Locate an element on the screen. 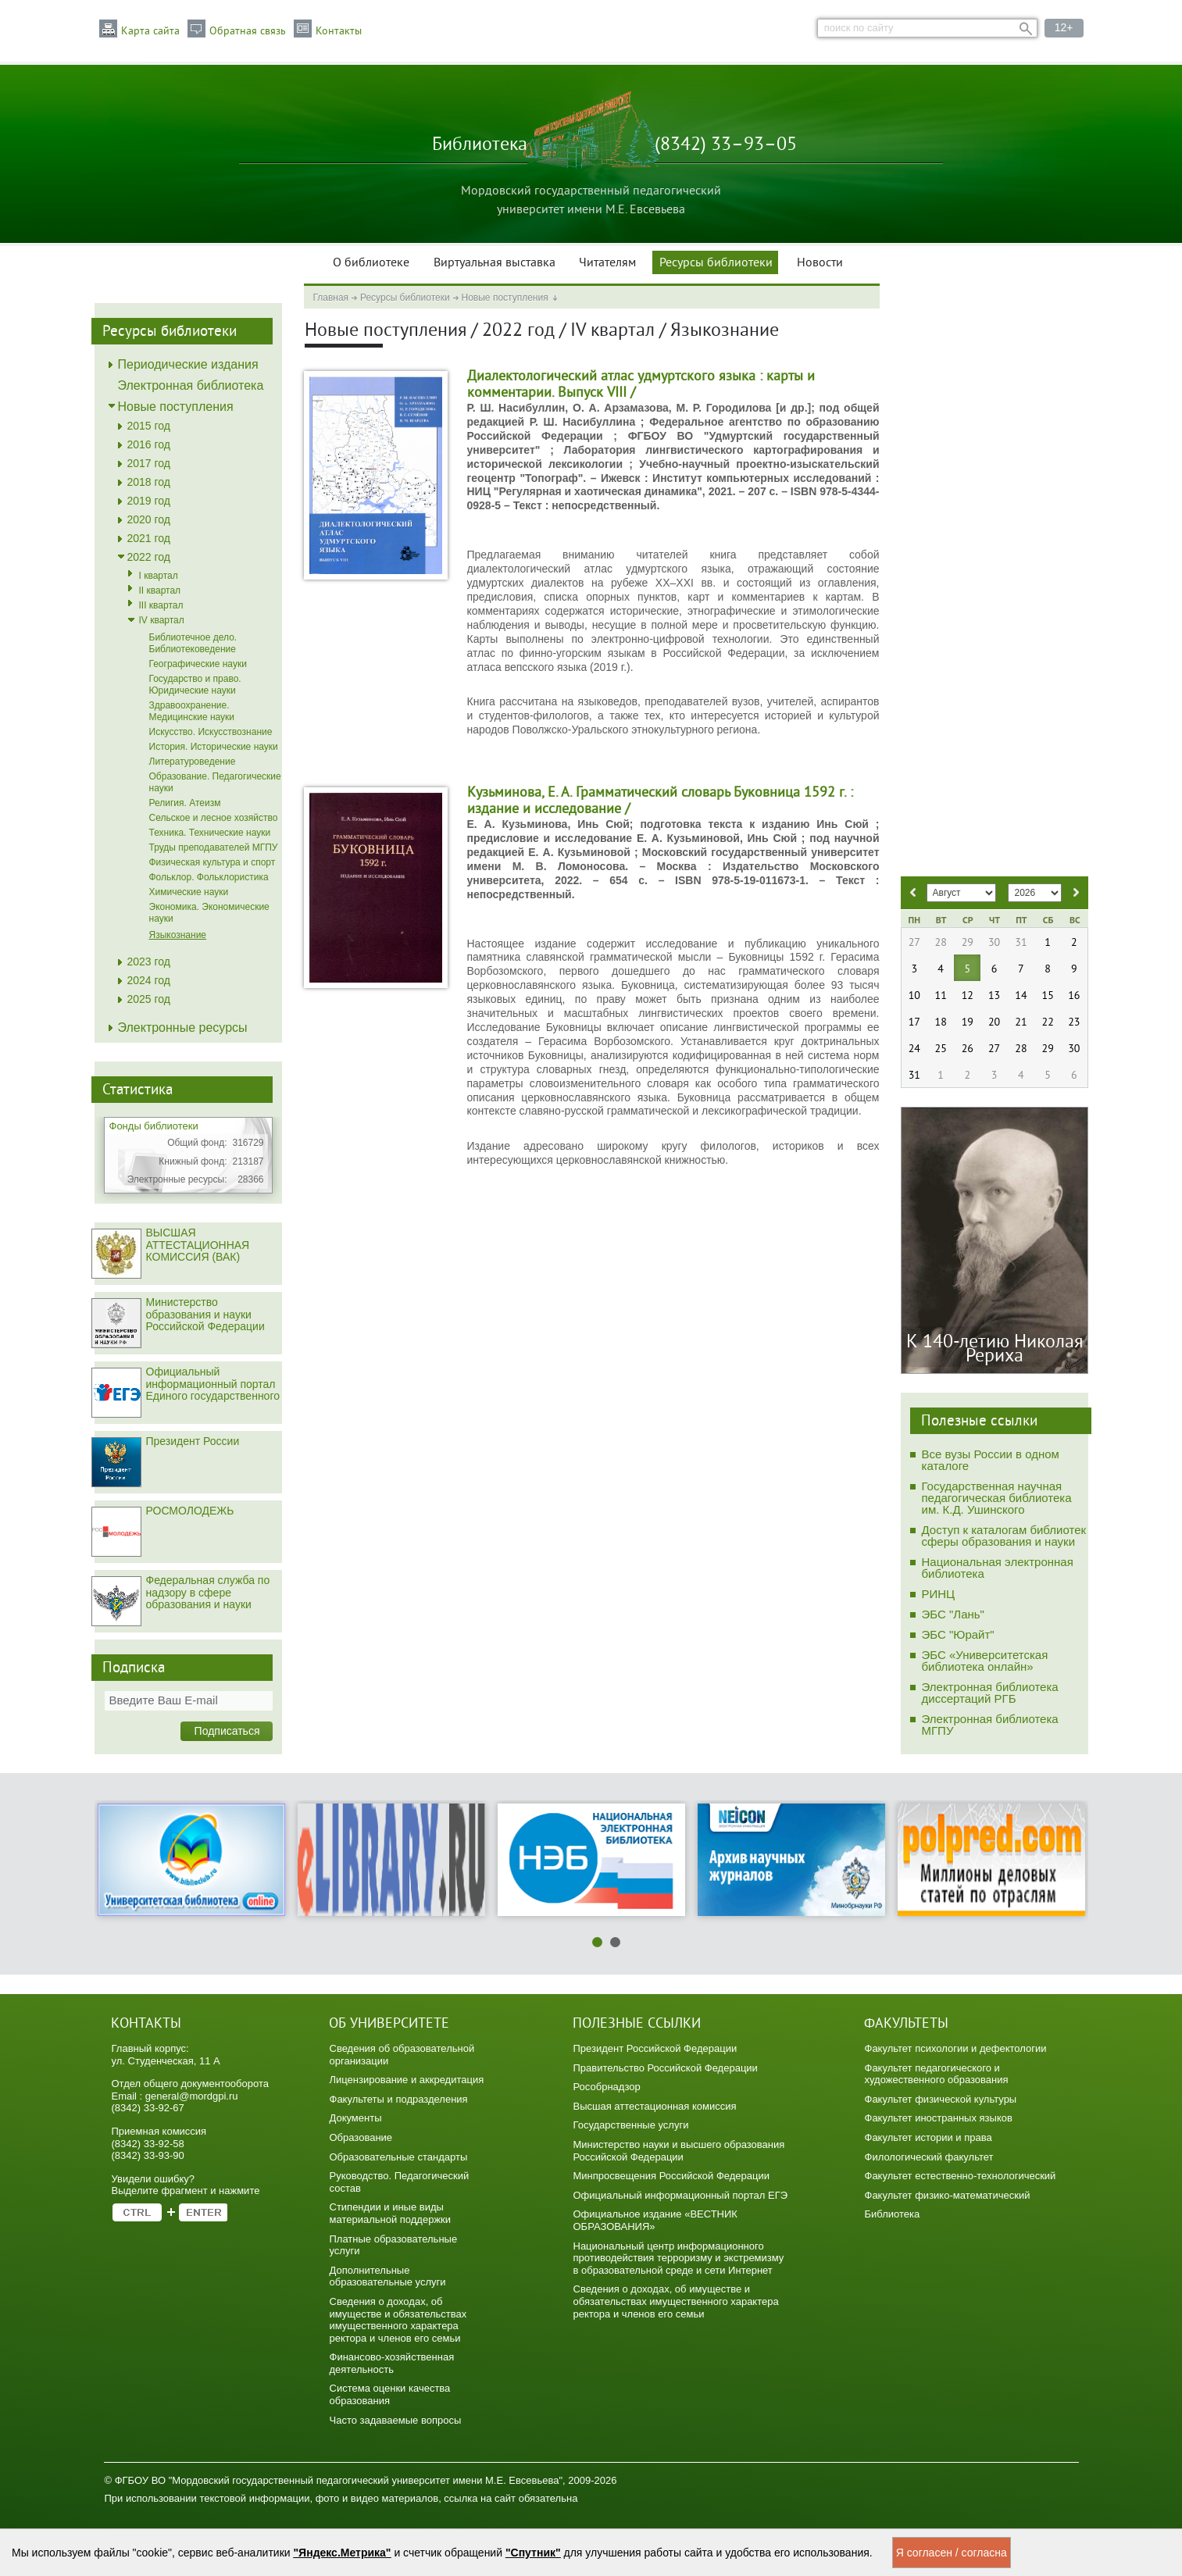  Рособрнадзор is located at coordinates (607, 2087).